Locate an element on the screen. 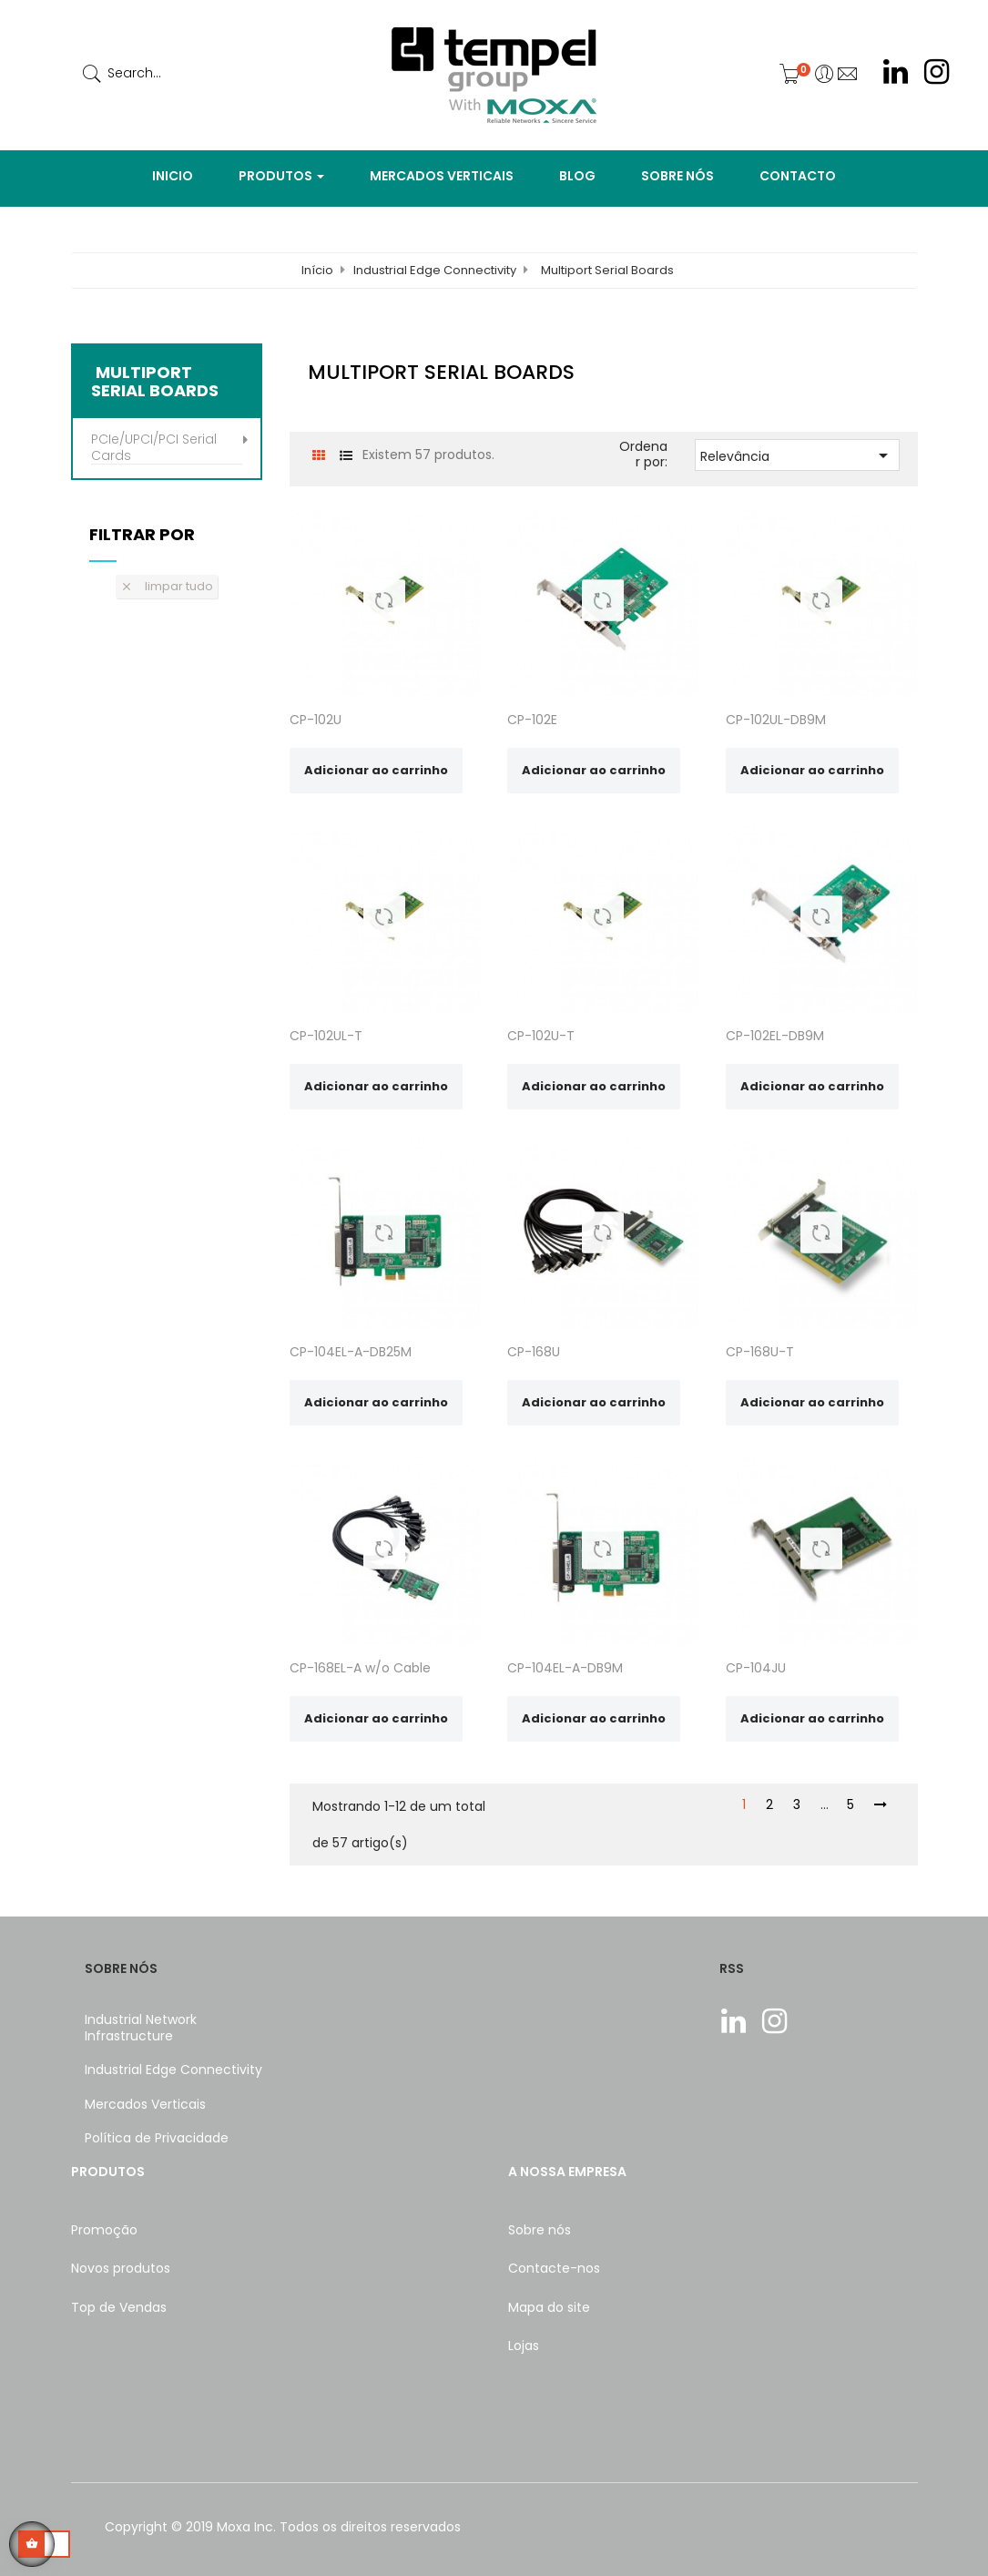 The image size is (988, 2576). CP-168EL-A w/o Cable is located at coordinates (360, 1668).